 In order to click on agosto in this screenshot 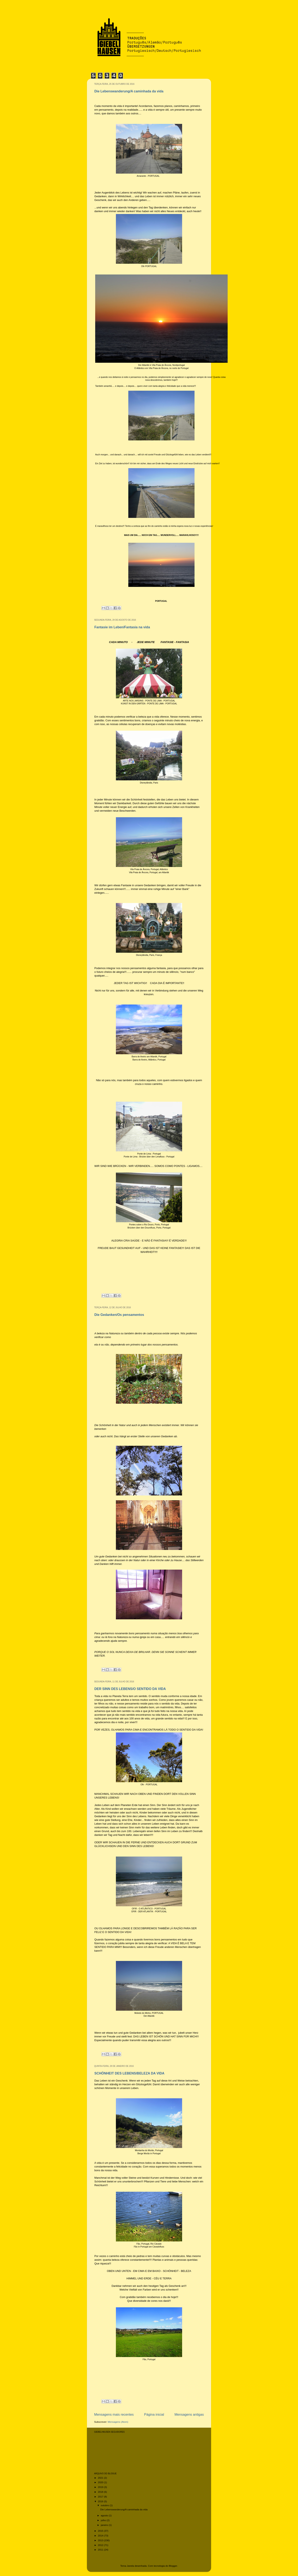, I will do `click(105, 2515)`.